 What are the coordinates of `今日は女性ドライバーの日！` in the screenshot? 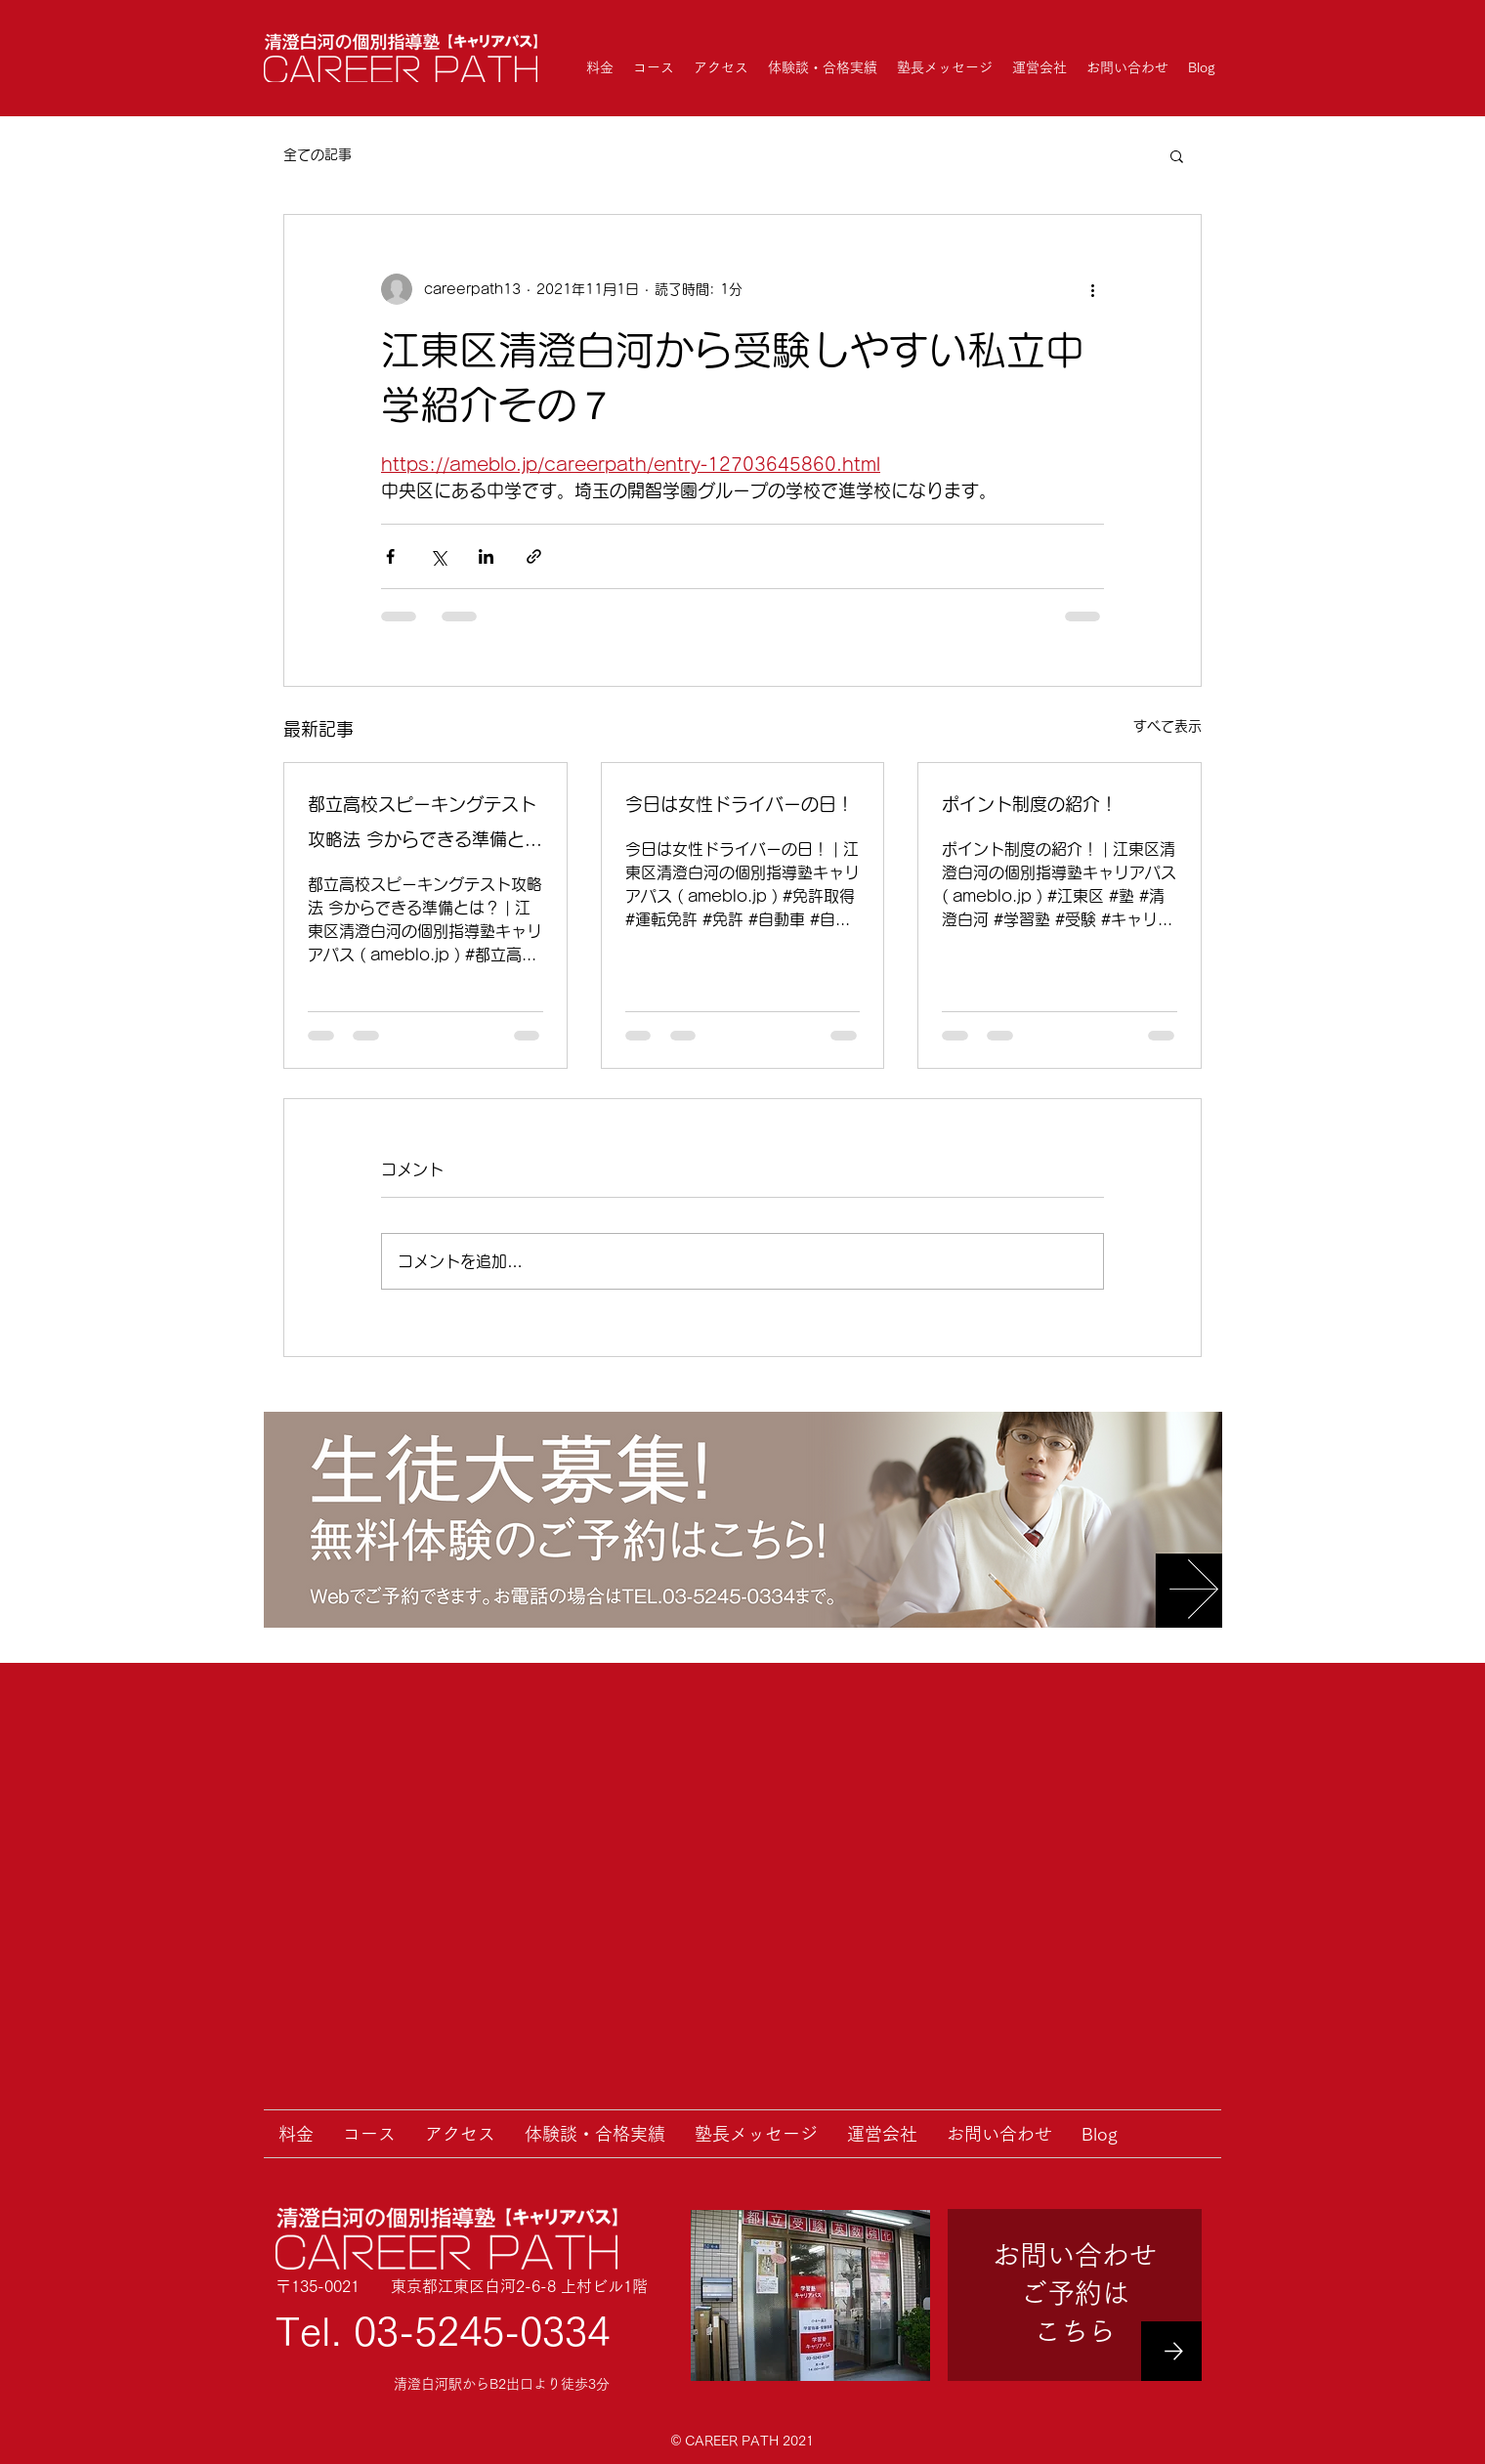 It's located at (739, 804).